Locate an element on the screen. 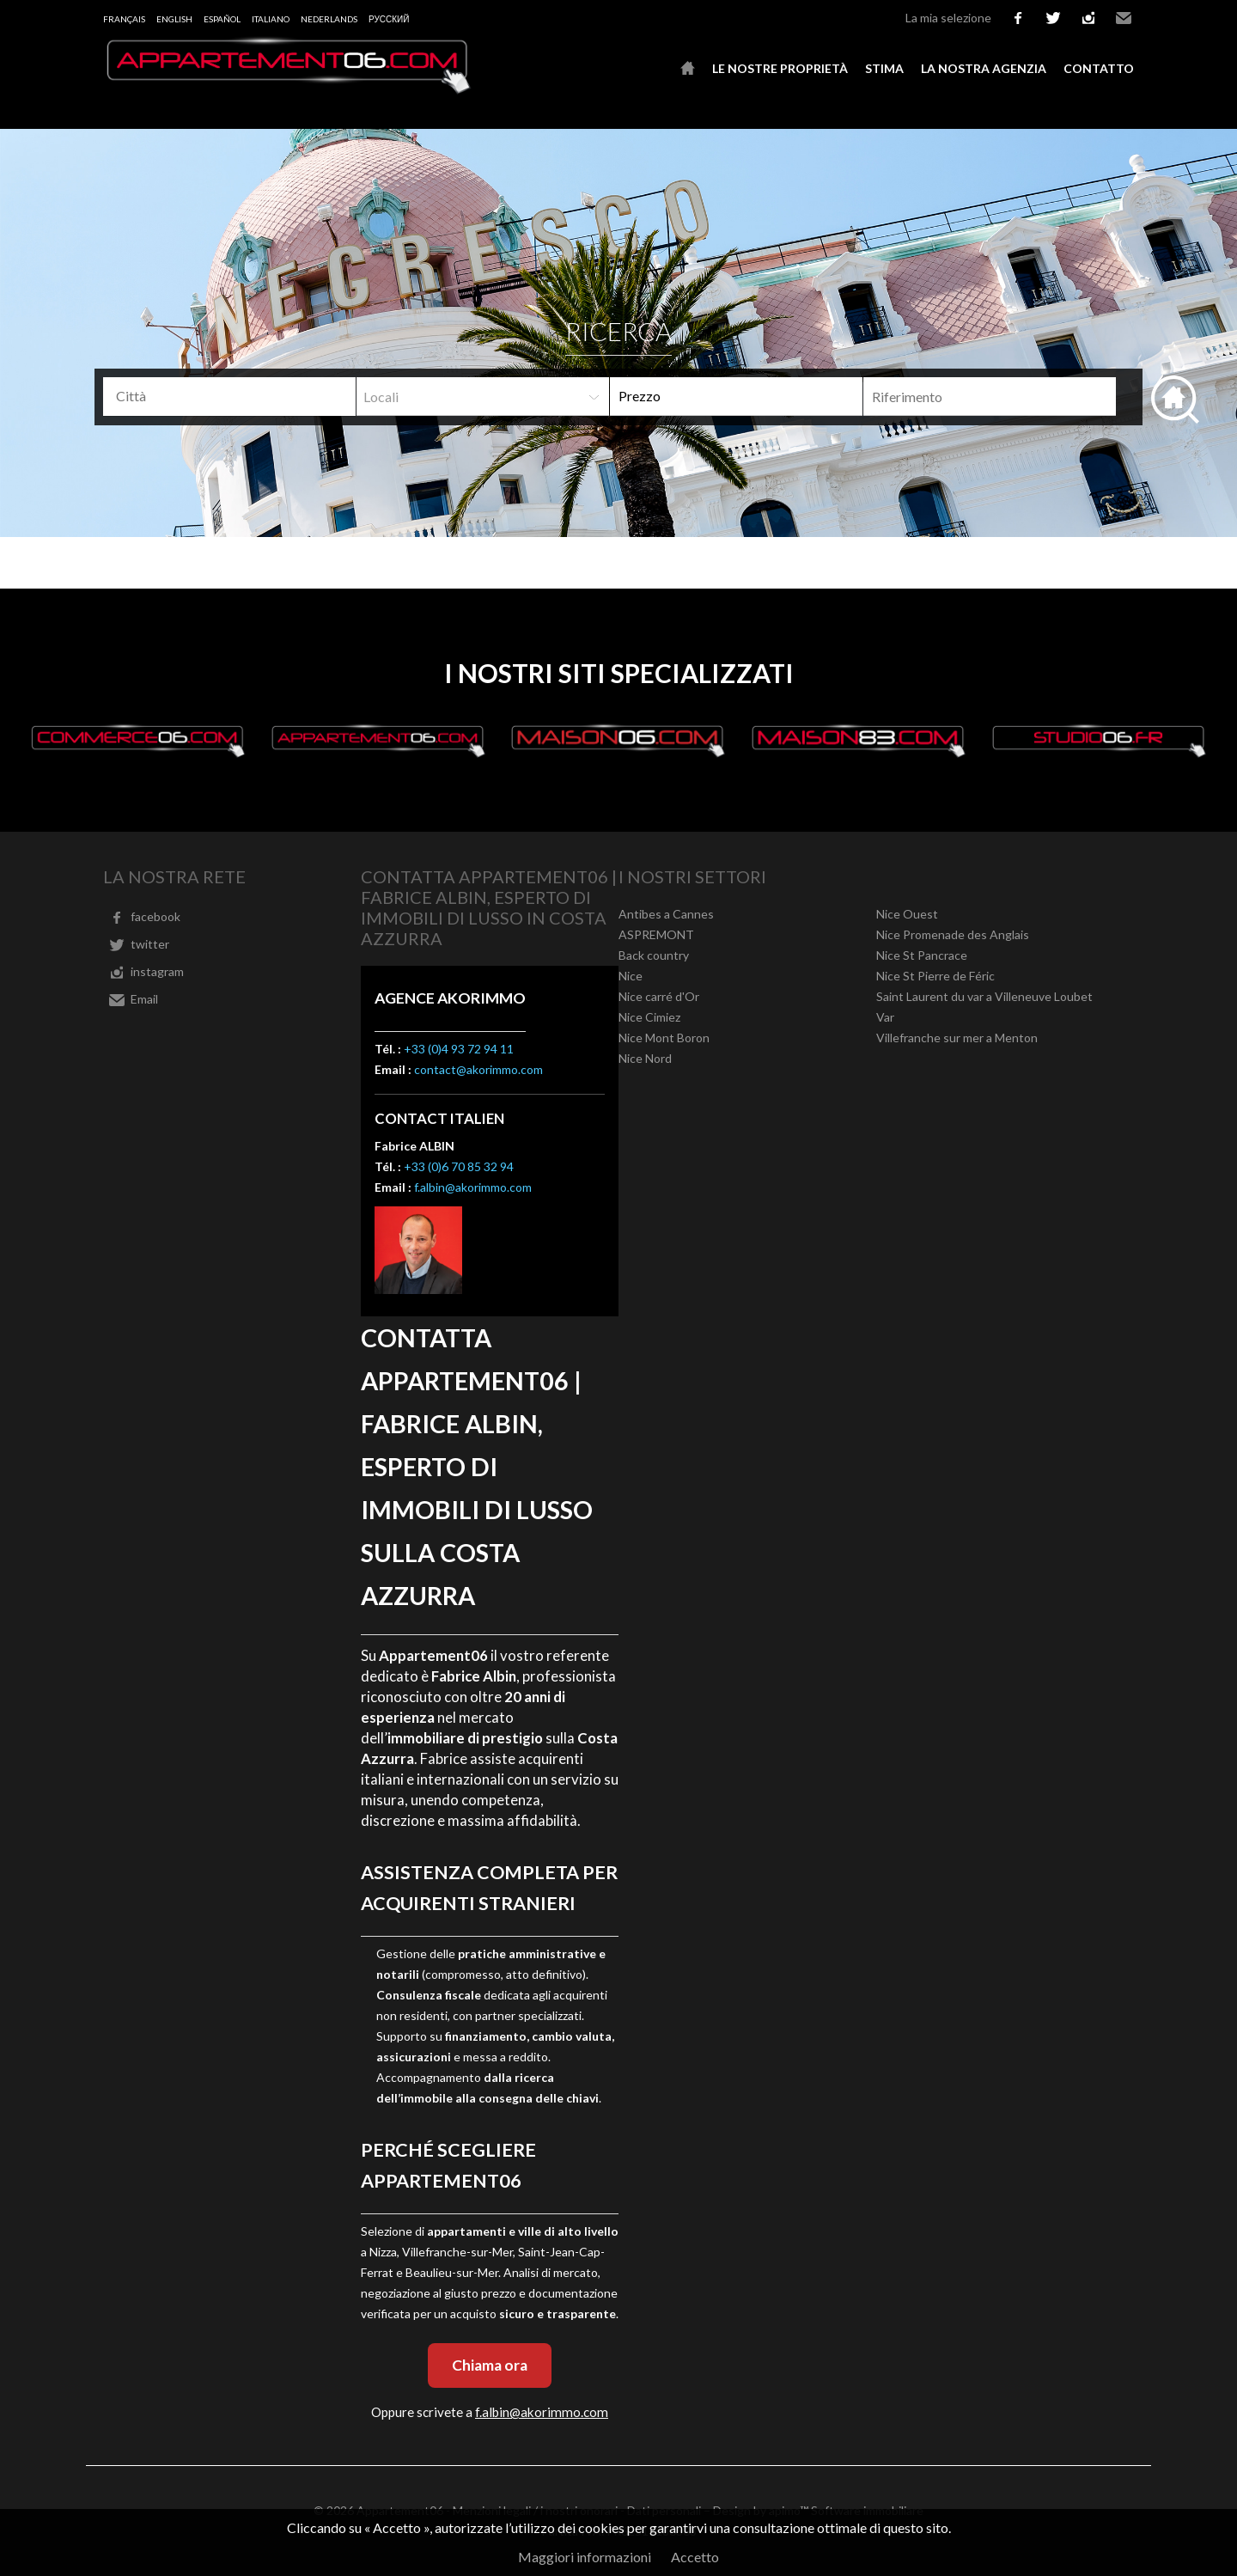 This screenshot has width=1237, height=2576. Français is located at coordinates (124, 19).